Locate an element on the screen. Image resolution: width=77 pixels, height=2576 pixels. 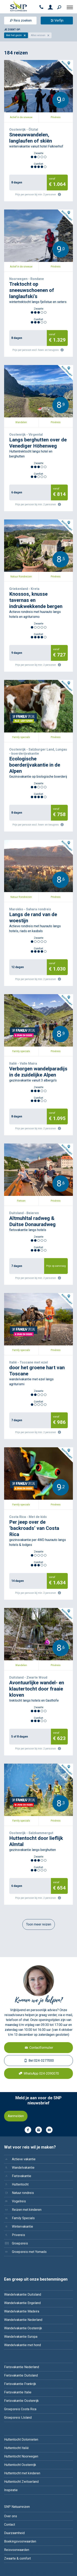
Wandelvakantie met hond is located at coordinates (22, 2345).